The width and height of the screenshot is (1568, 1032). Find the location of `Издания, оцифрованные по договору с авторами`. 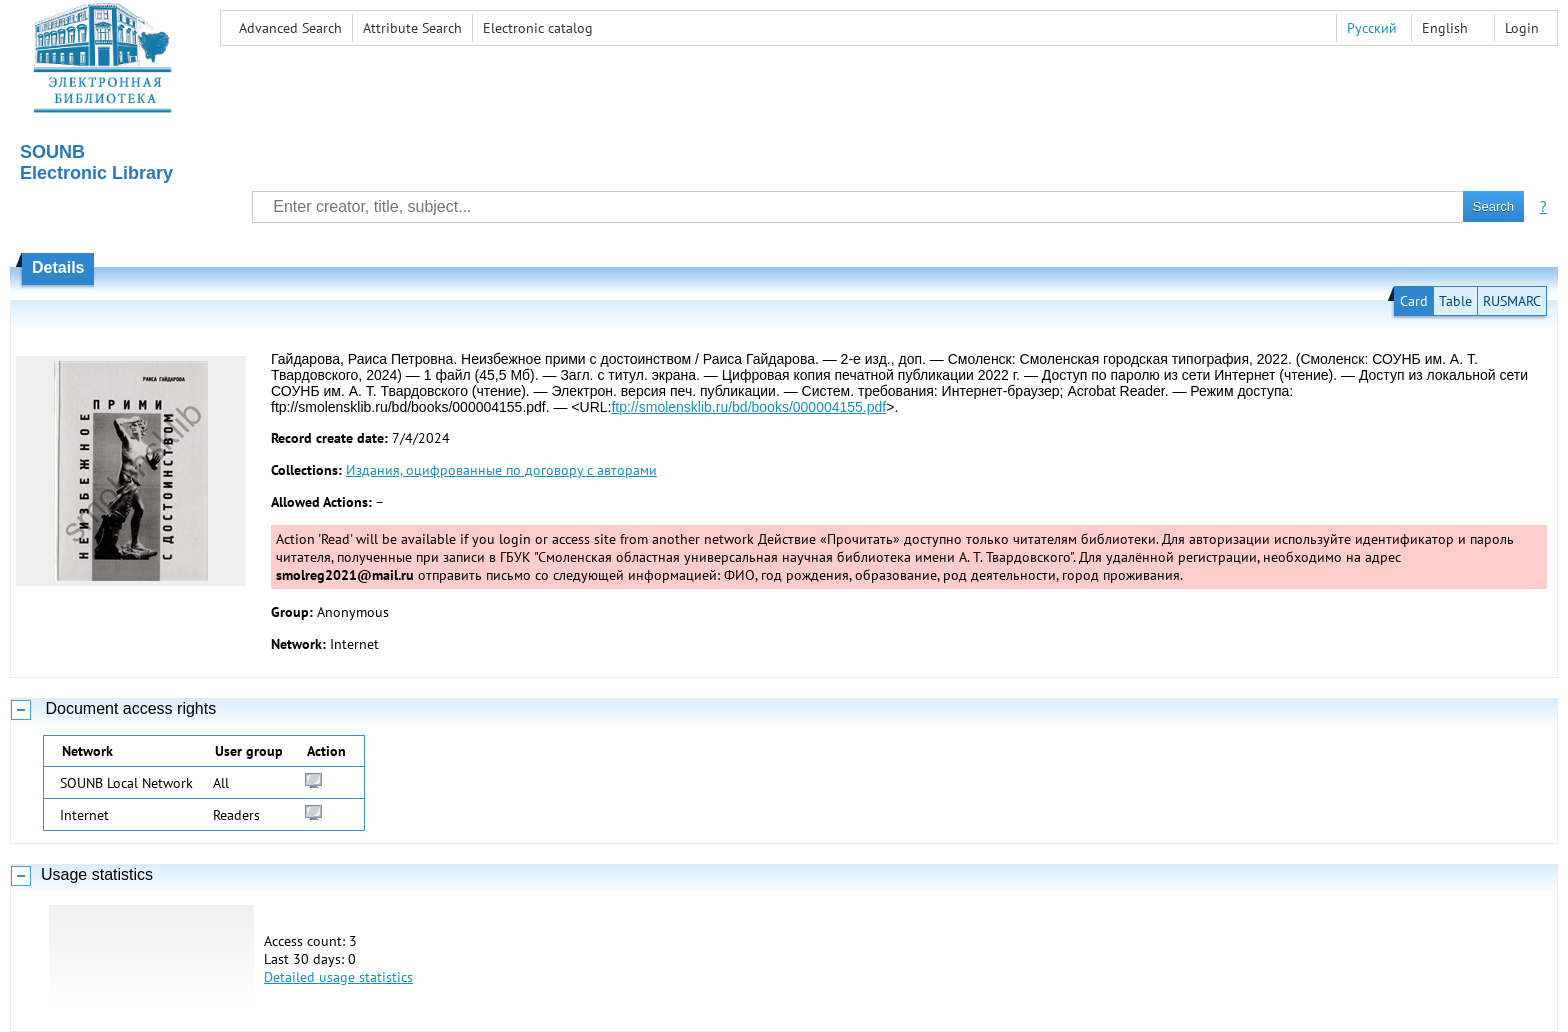

Издания, оцифрованные по договору с авторами is located at coordinates (501, 470).